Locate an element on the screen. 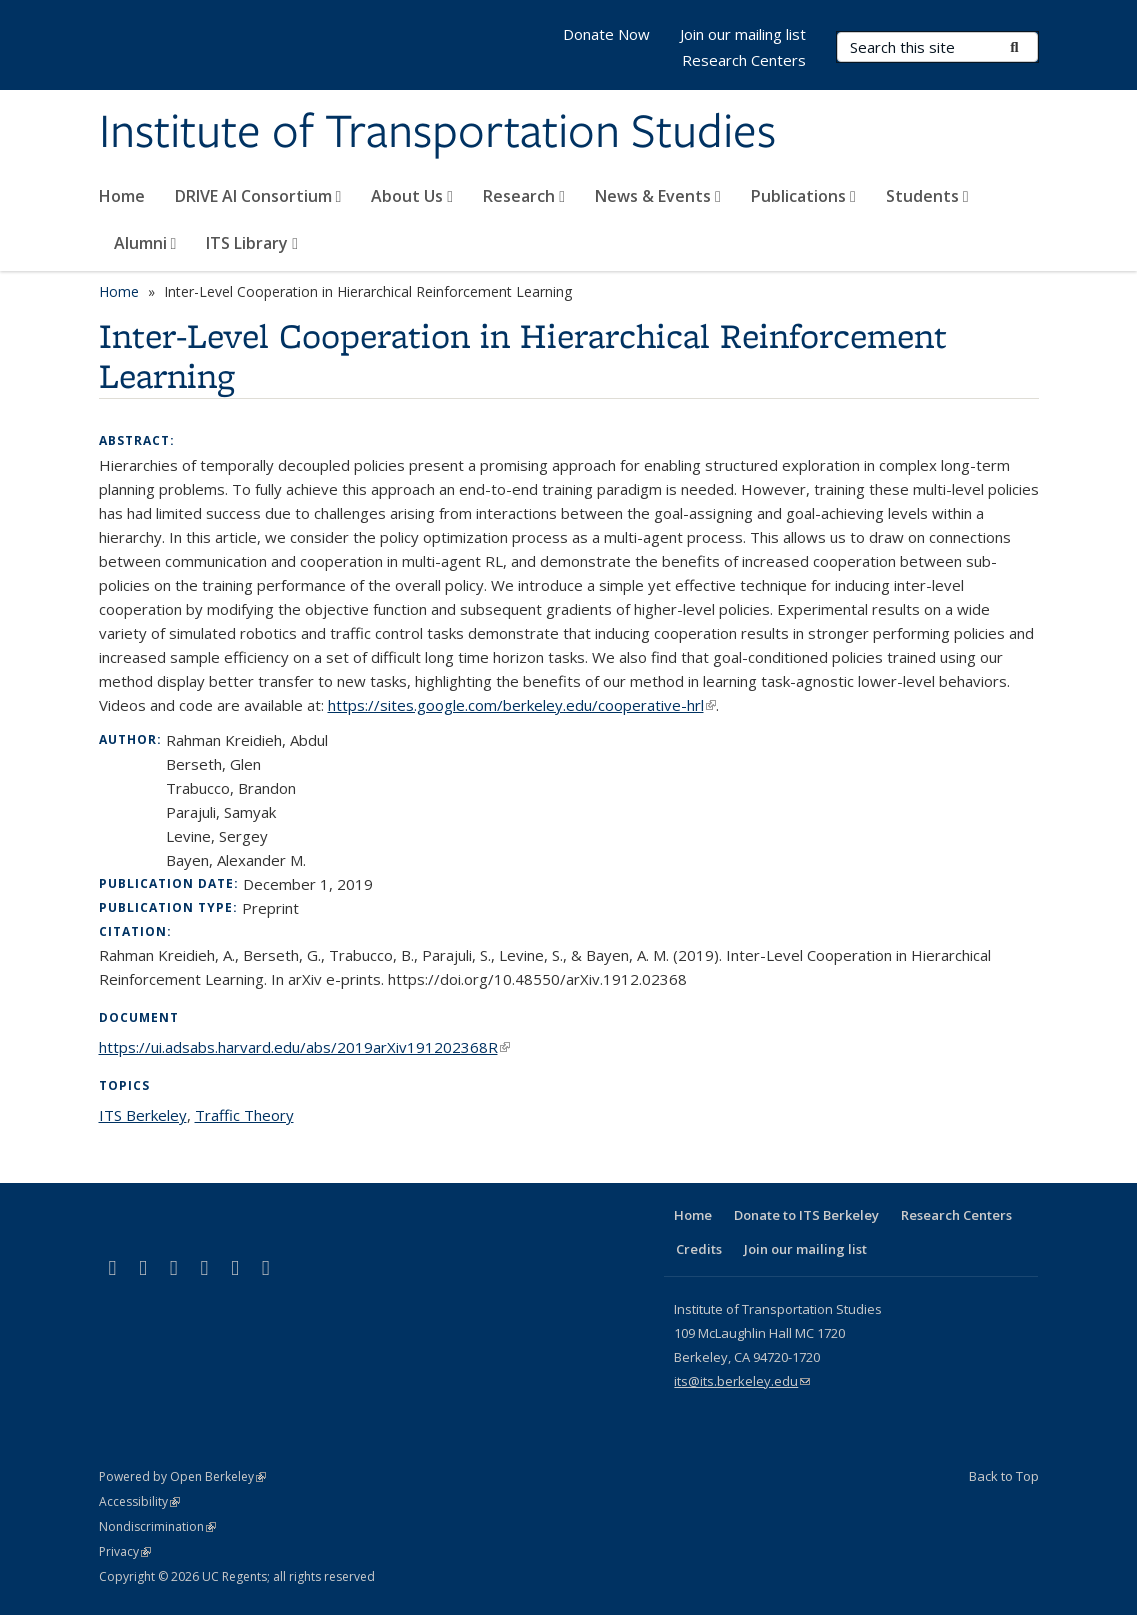  Institute of Transportation Studies is located at coordinates (437, 133).